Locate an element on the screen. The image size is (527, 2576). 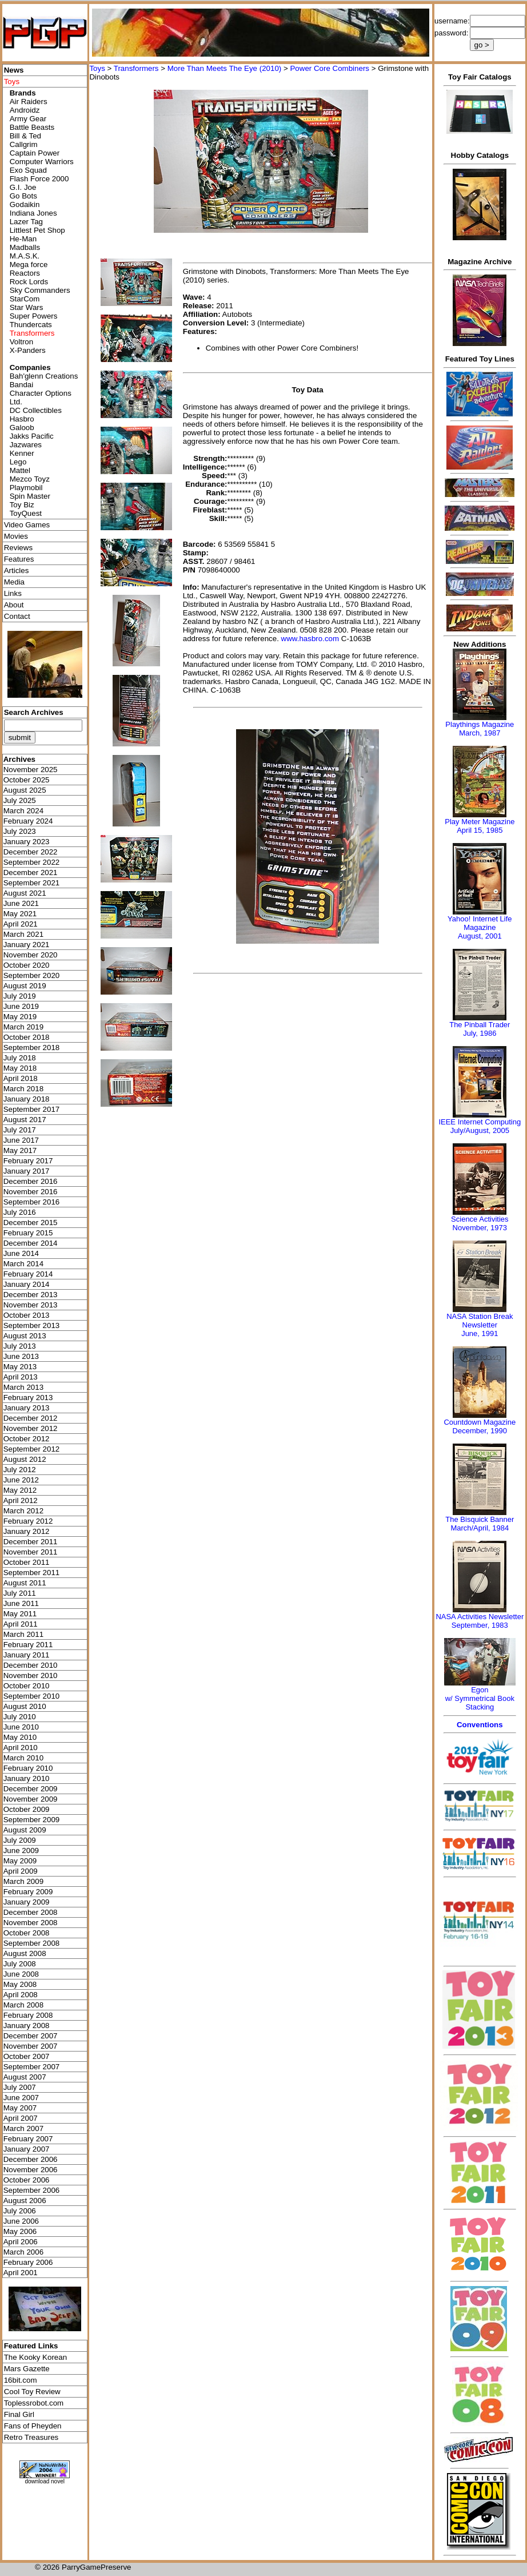
August 2013 is located at coordinates (24, 1335).